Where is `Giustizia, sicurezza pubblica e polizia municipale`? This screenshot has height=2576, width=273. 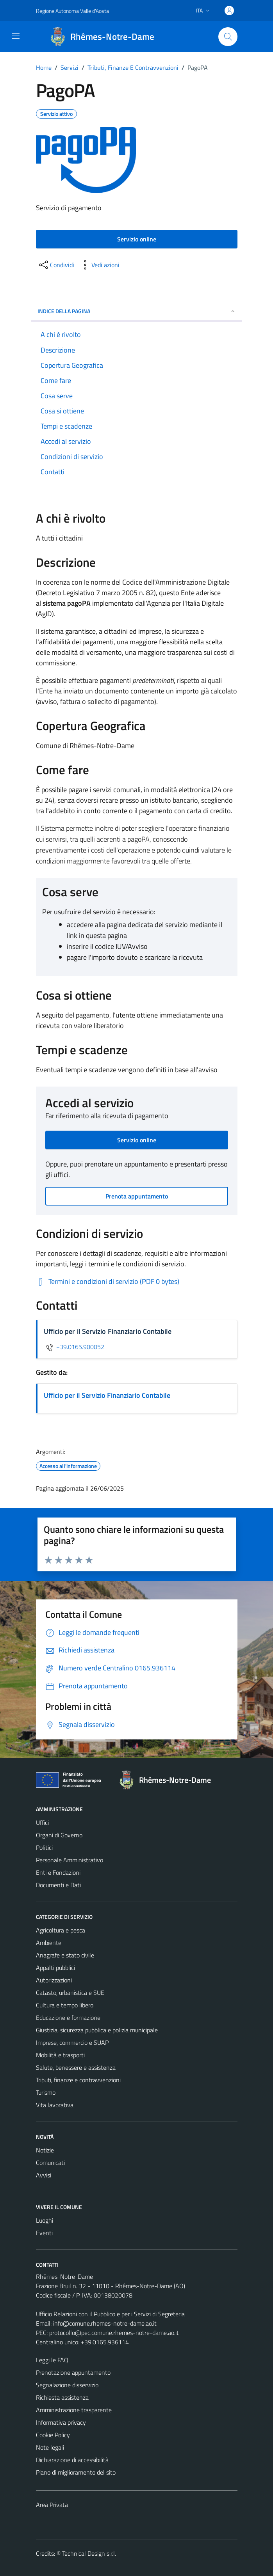
Giustizia, sicurezza pubblica e polizia municipale is located at coordinates (97, 2030).